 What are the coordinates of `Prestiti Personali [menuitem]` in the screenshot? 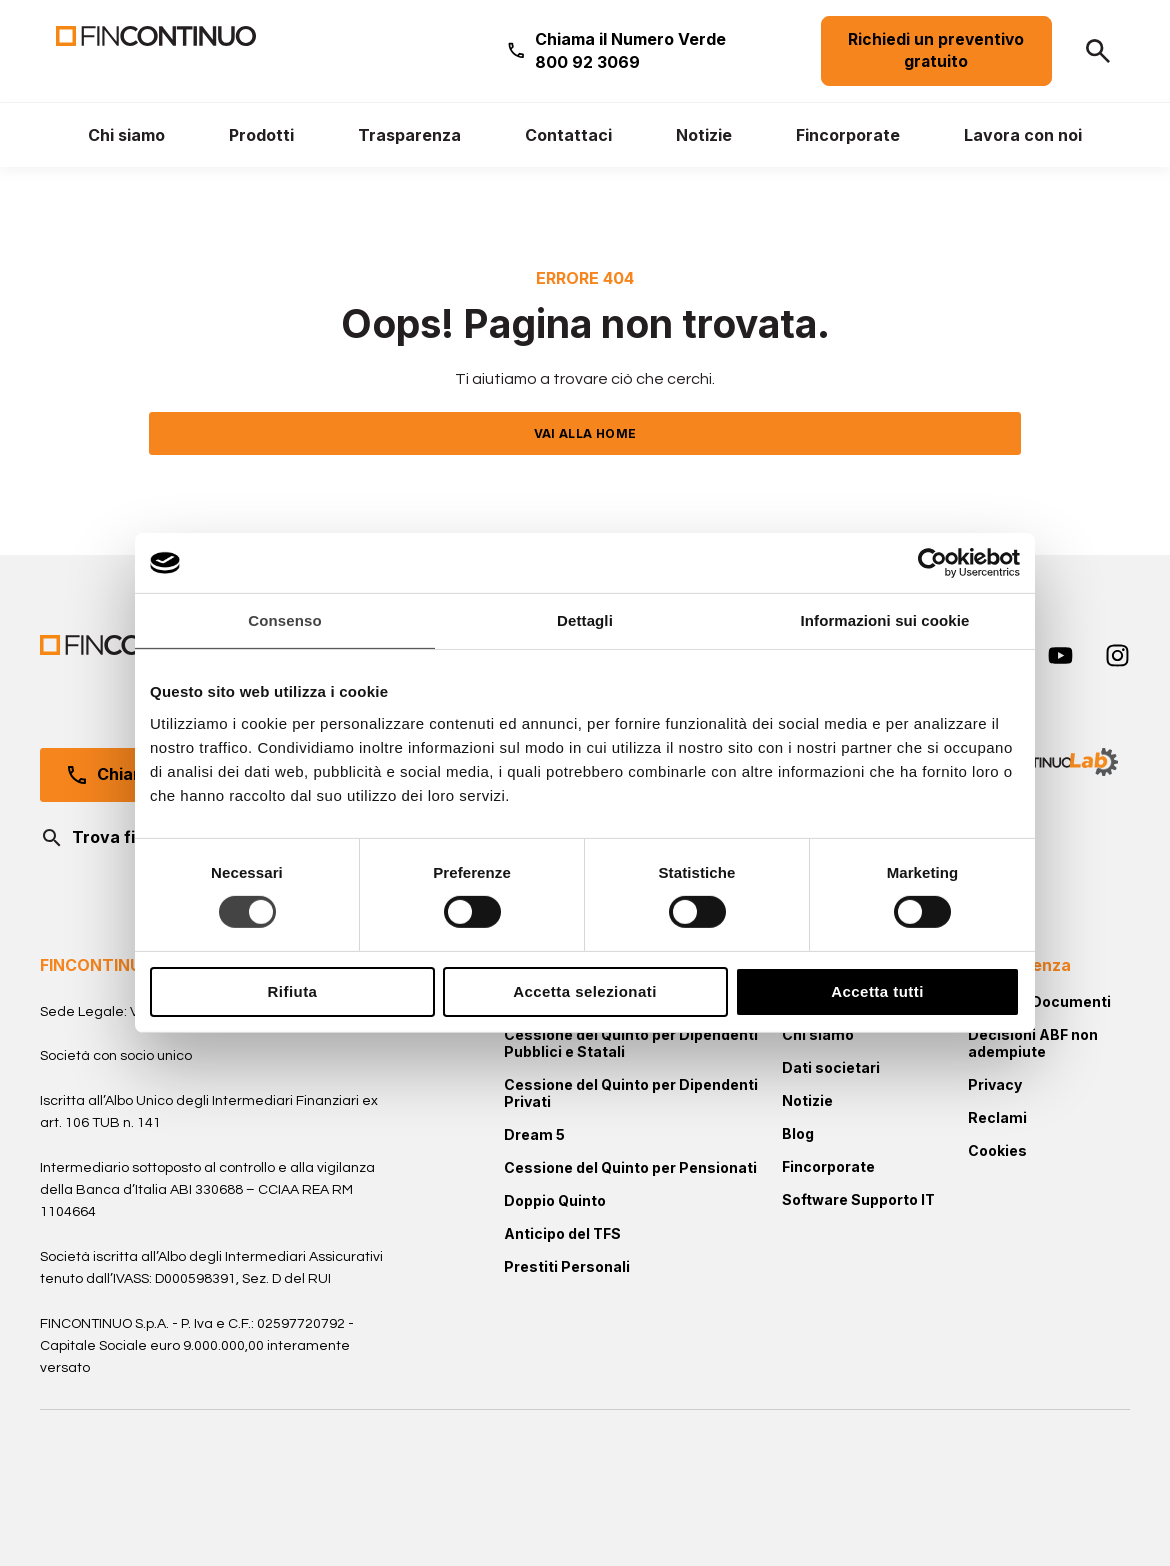 It's located at (567, 1266).